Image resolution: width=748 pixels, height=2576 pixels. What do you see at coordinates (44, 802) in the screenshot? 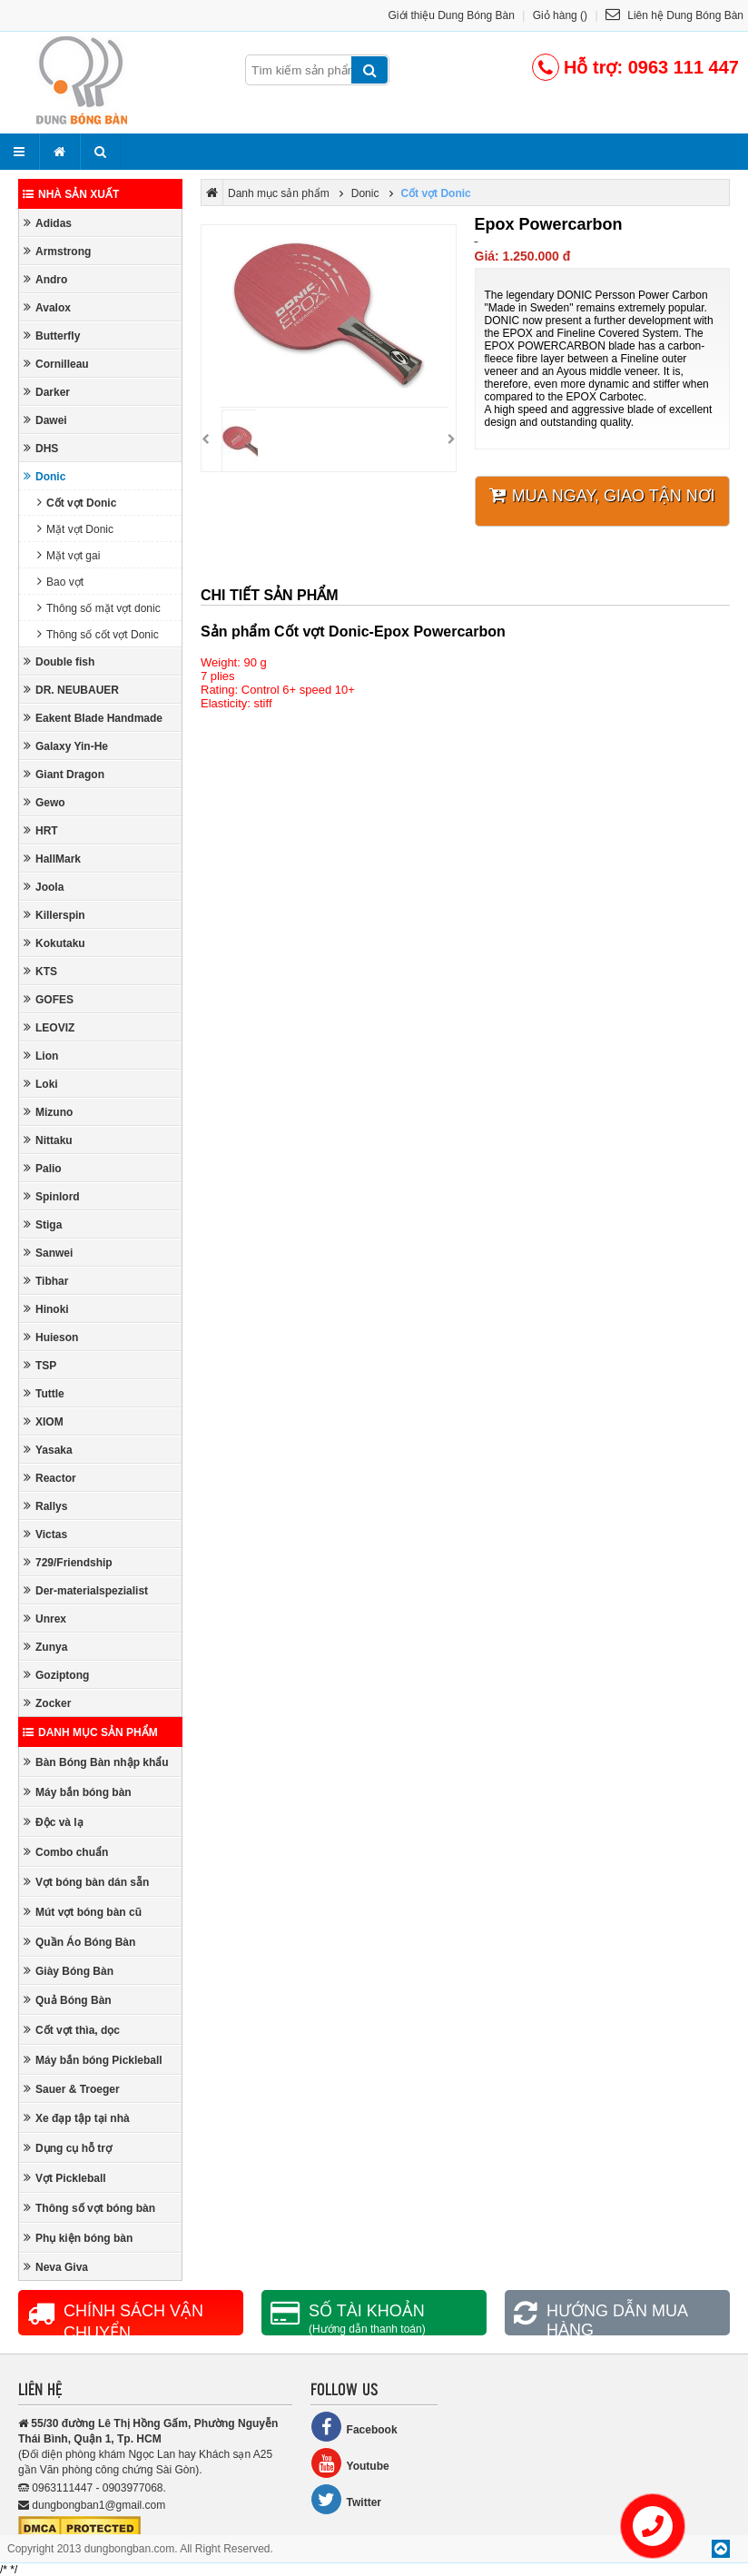
I see `Gewo` at bounding box center [44, 802].